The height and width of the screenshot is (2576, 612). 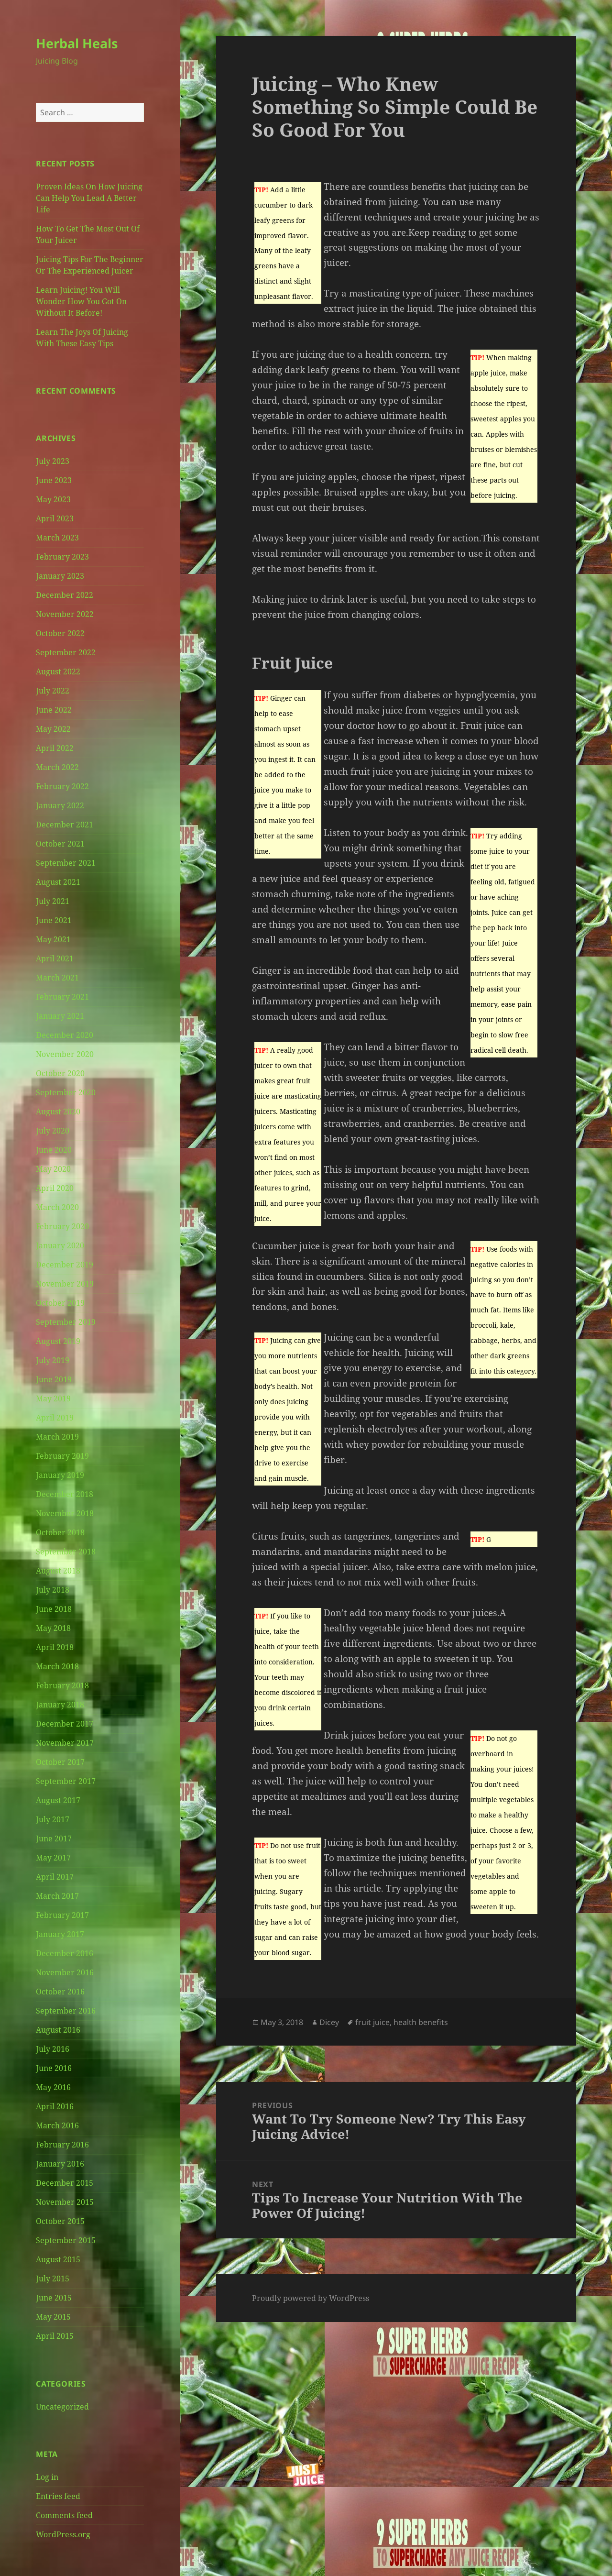 I want to click on January 2016, so click(x=60, y=2163).